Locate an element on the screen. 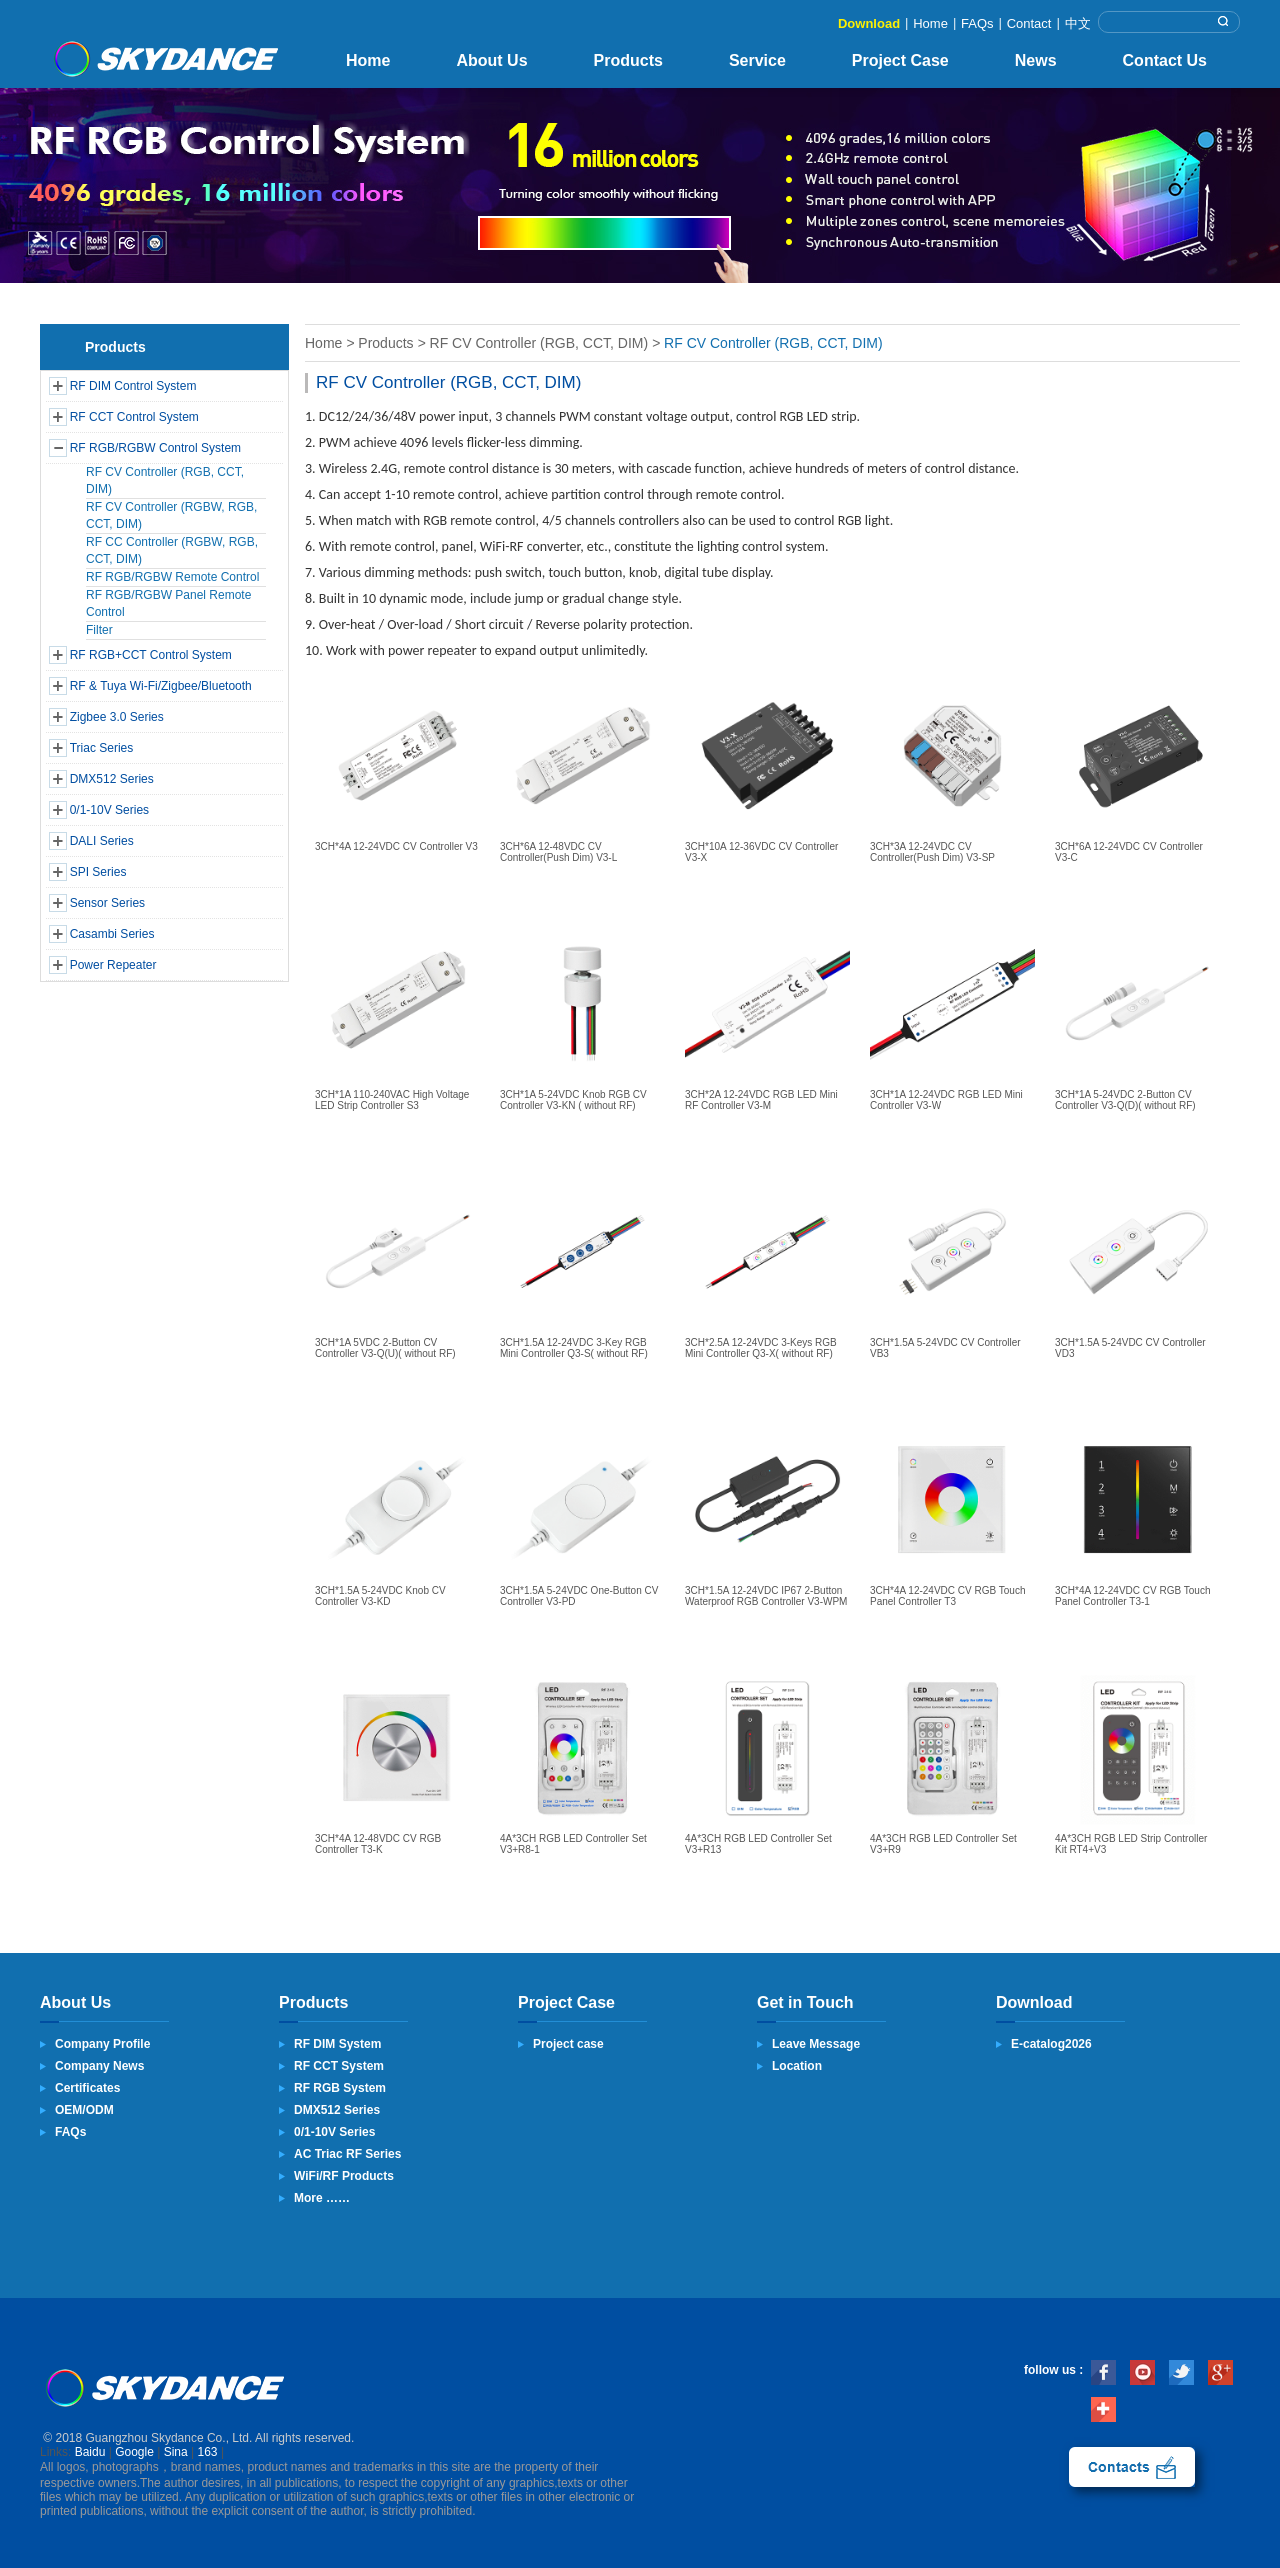  RF RGB/RGBW Control System is located at coordinates (155, 448).